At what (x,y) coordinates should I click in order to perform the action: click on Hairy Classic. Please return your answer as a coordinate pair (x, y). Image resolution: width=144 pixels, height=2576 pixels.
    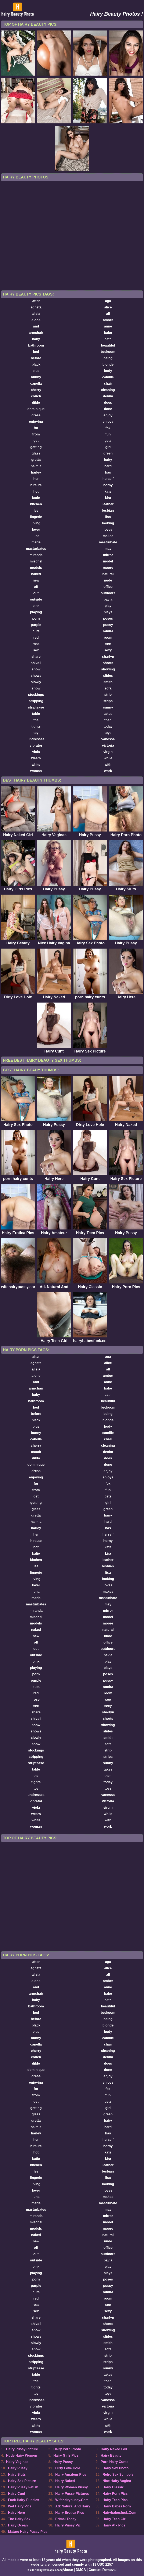
    Looking at the image, I should click on (113, 2487).